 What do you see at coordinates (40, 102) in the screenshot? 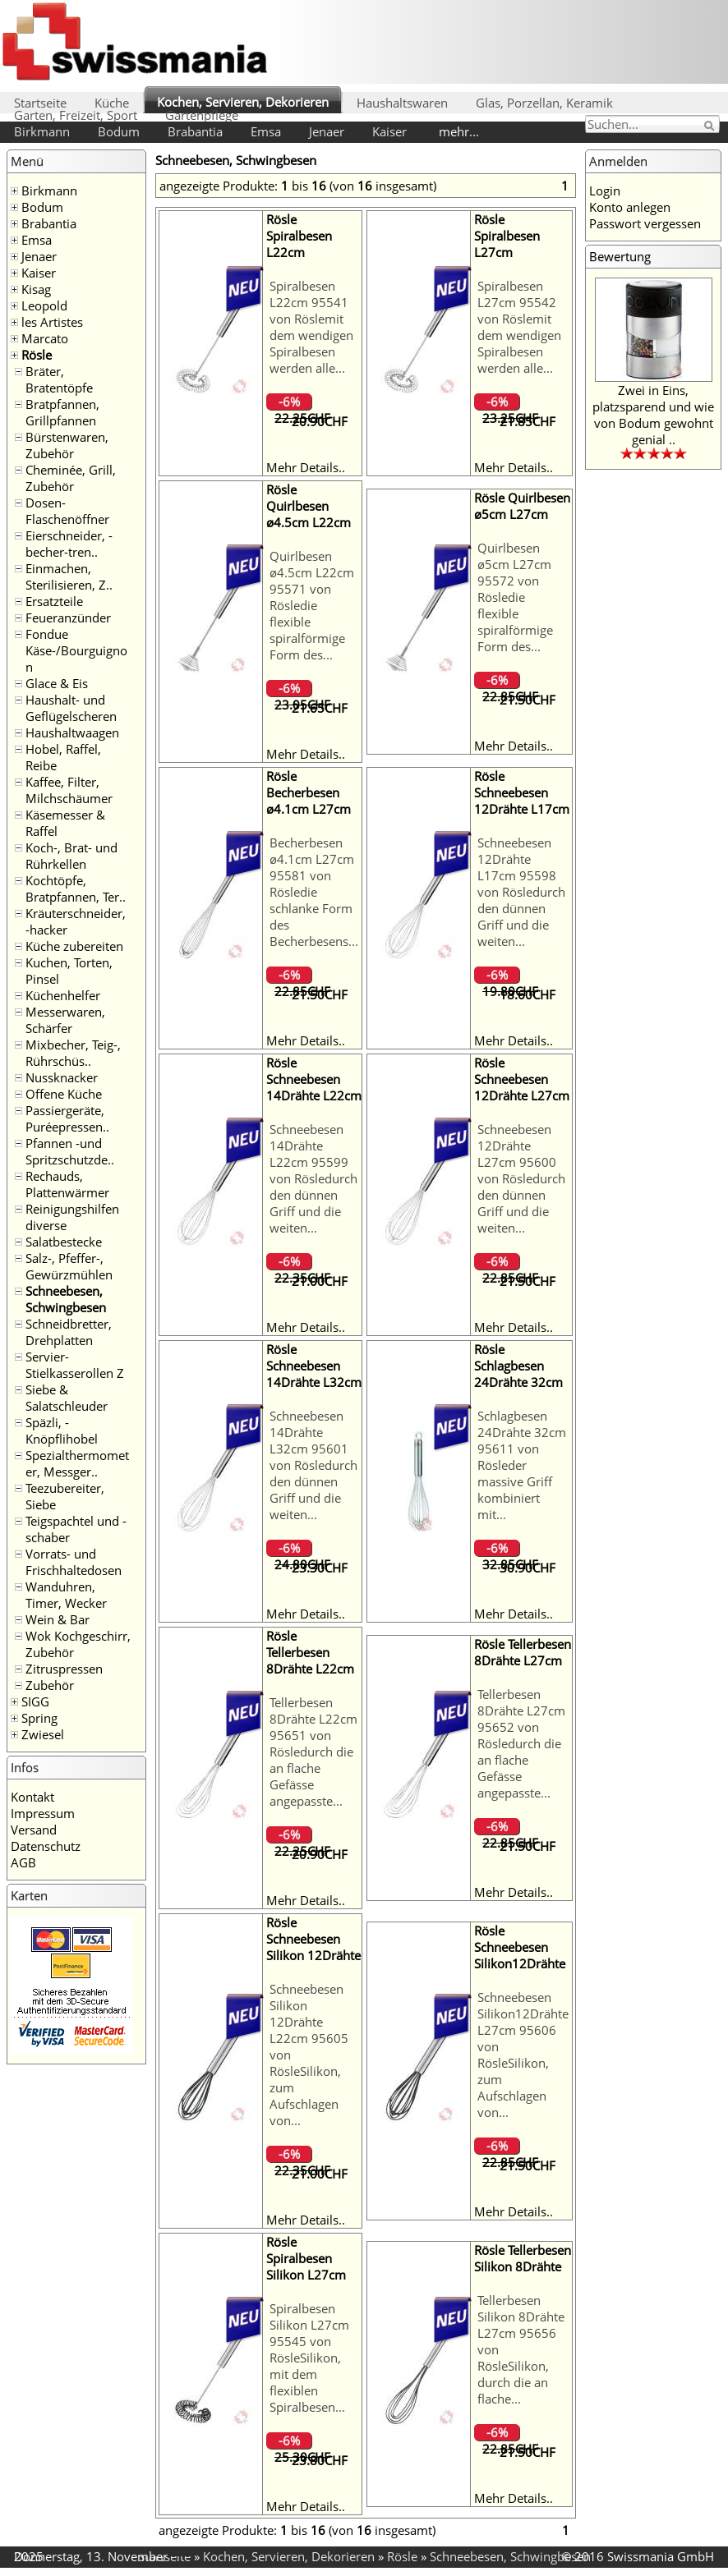
I see `Startseite` at bounding box center [40, 102].